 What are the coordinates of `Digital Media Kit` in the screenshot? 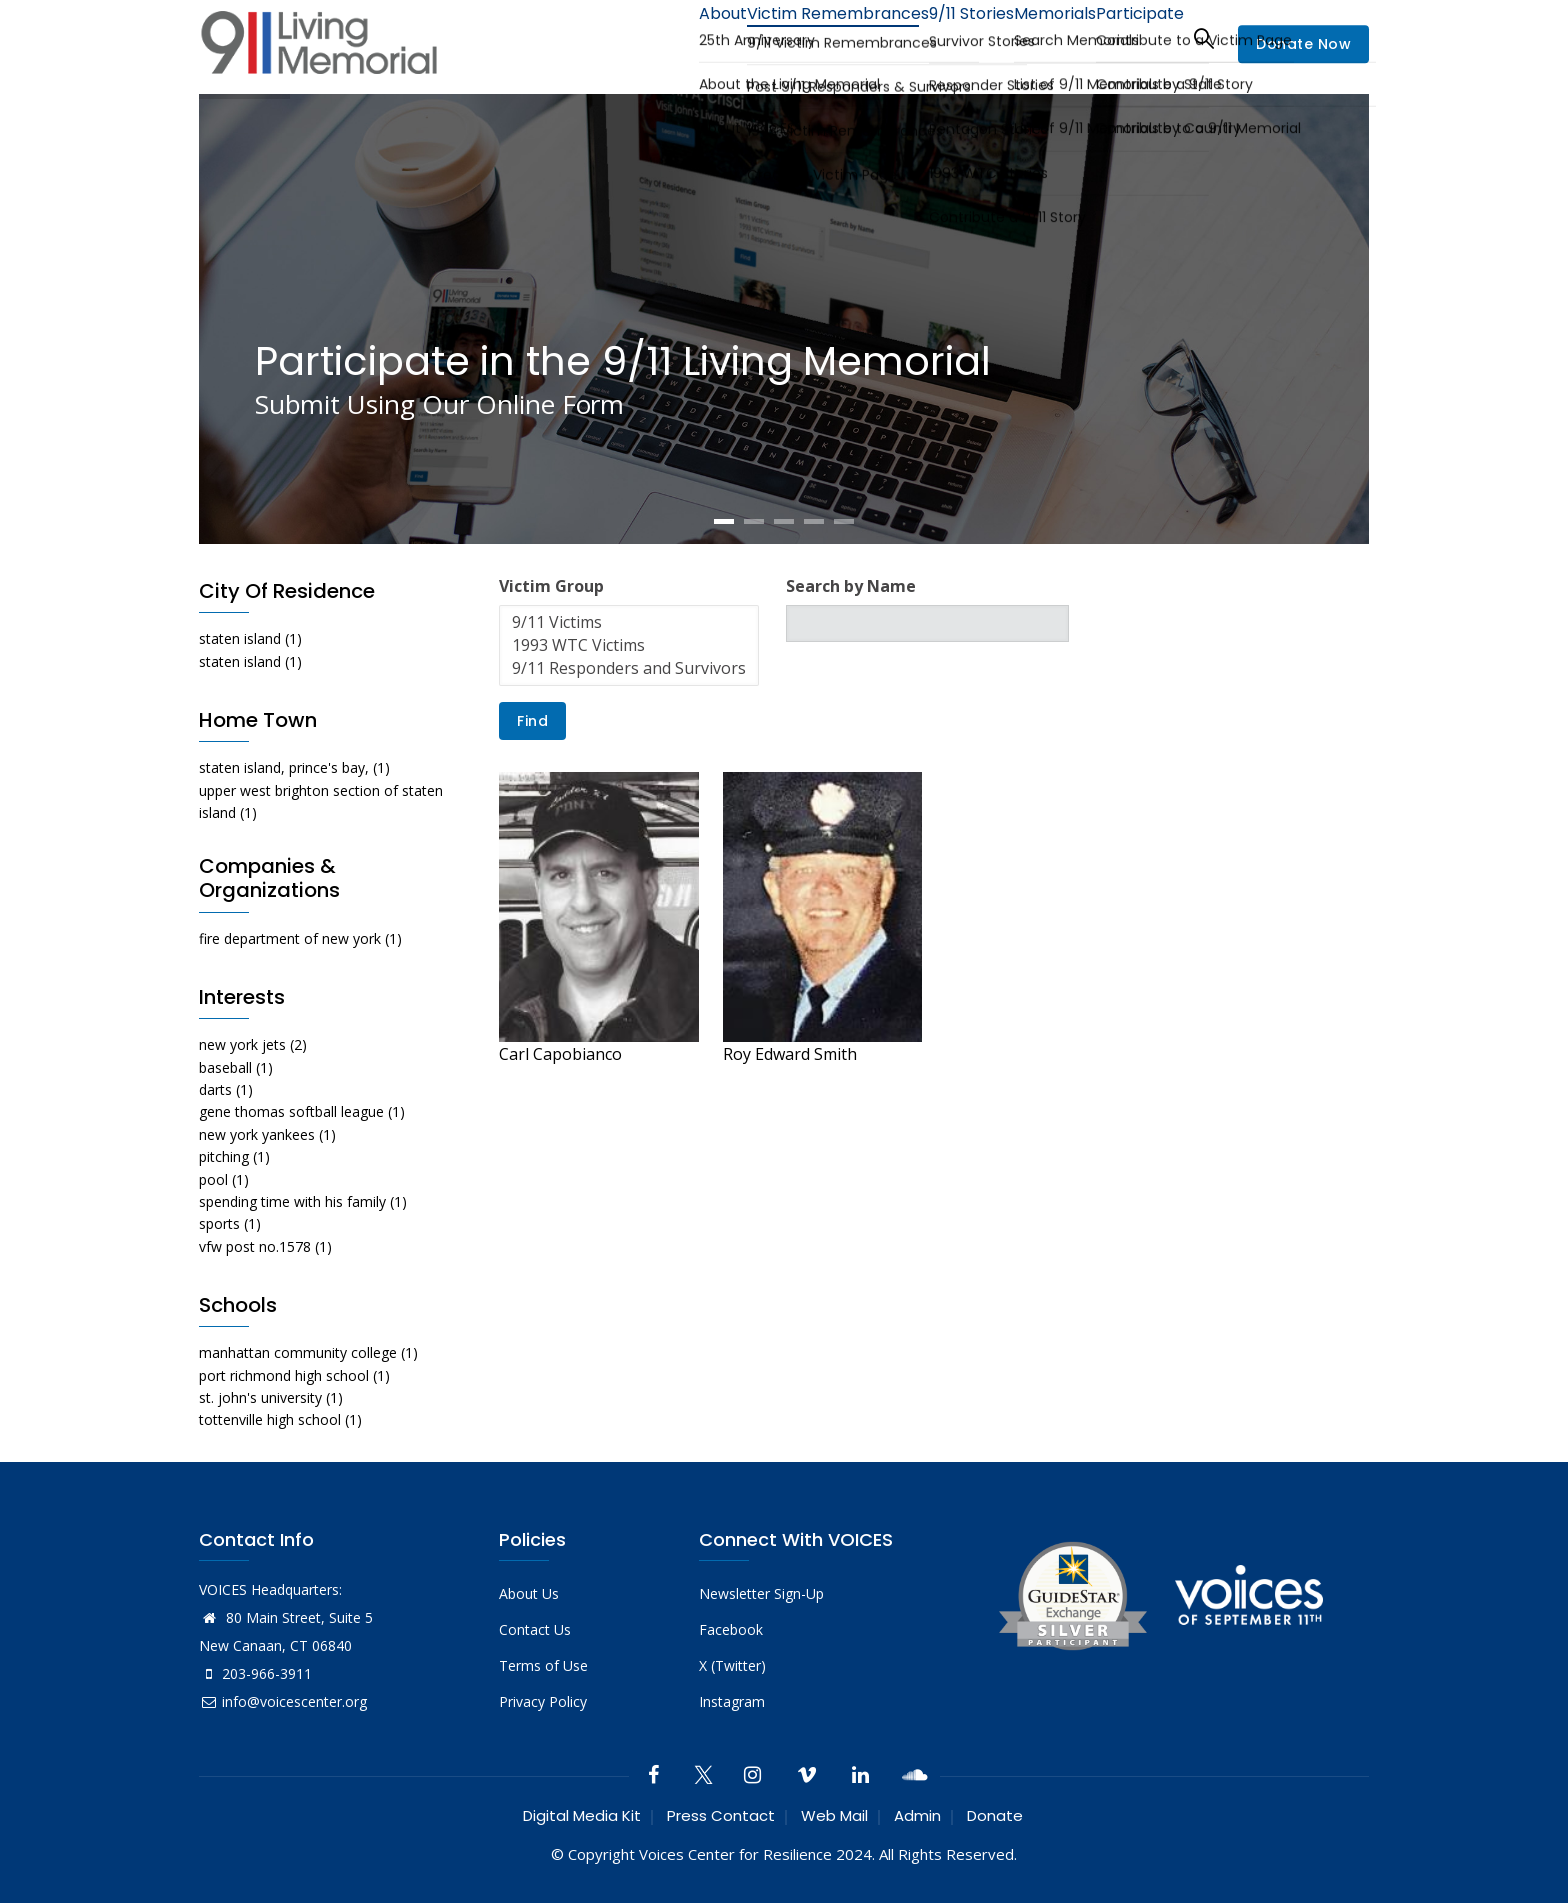 It's located at (582, 1815).